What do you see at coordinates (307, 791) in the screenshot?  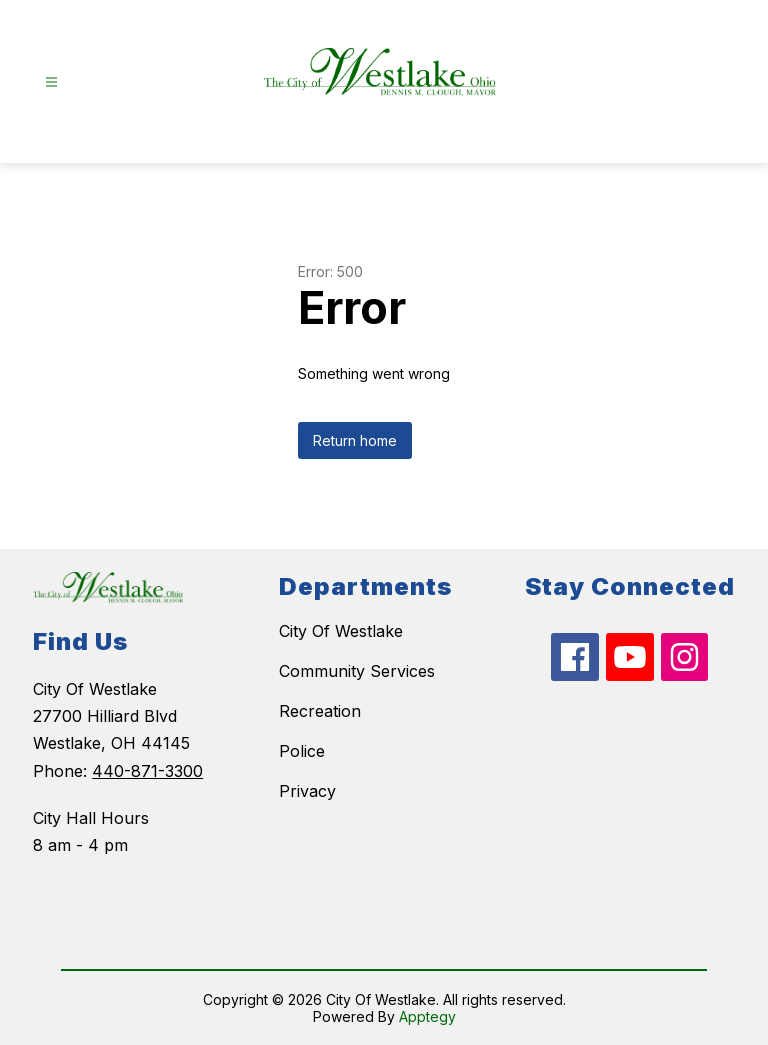 I see `Privacy` at bounding box center [307, 791].